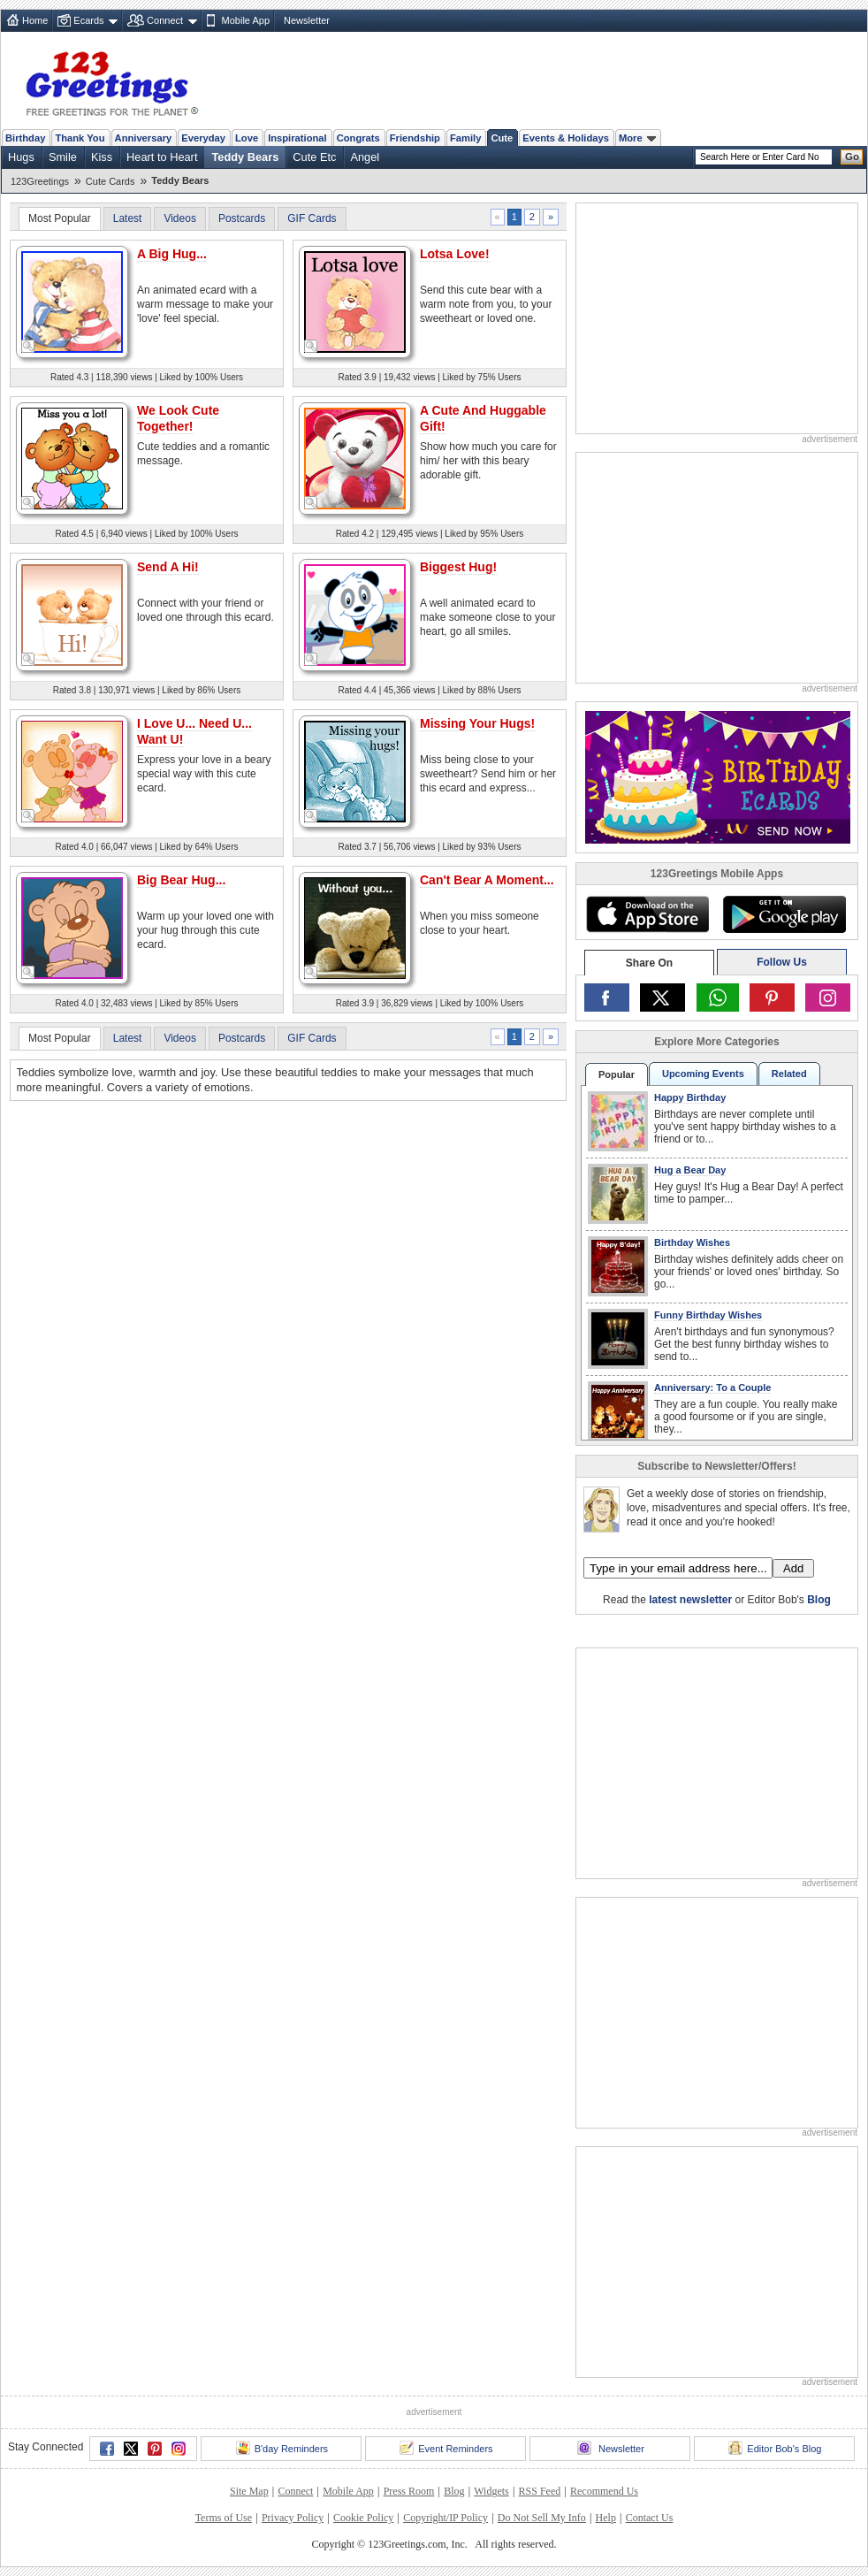  Describe the element at coordinates (712, 1387) in the screenshot. I see `Anniversary: To a Couple` at that location.